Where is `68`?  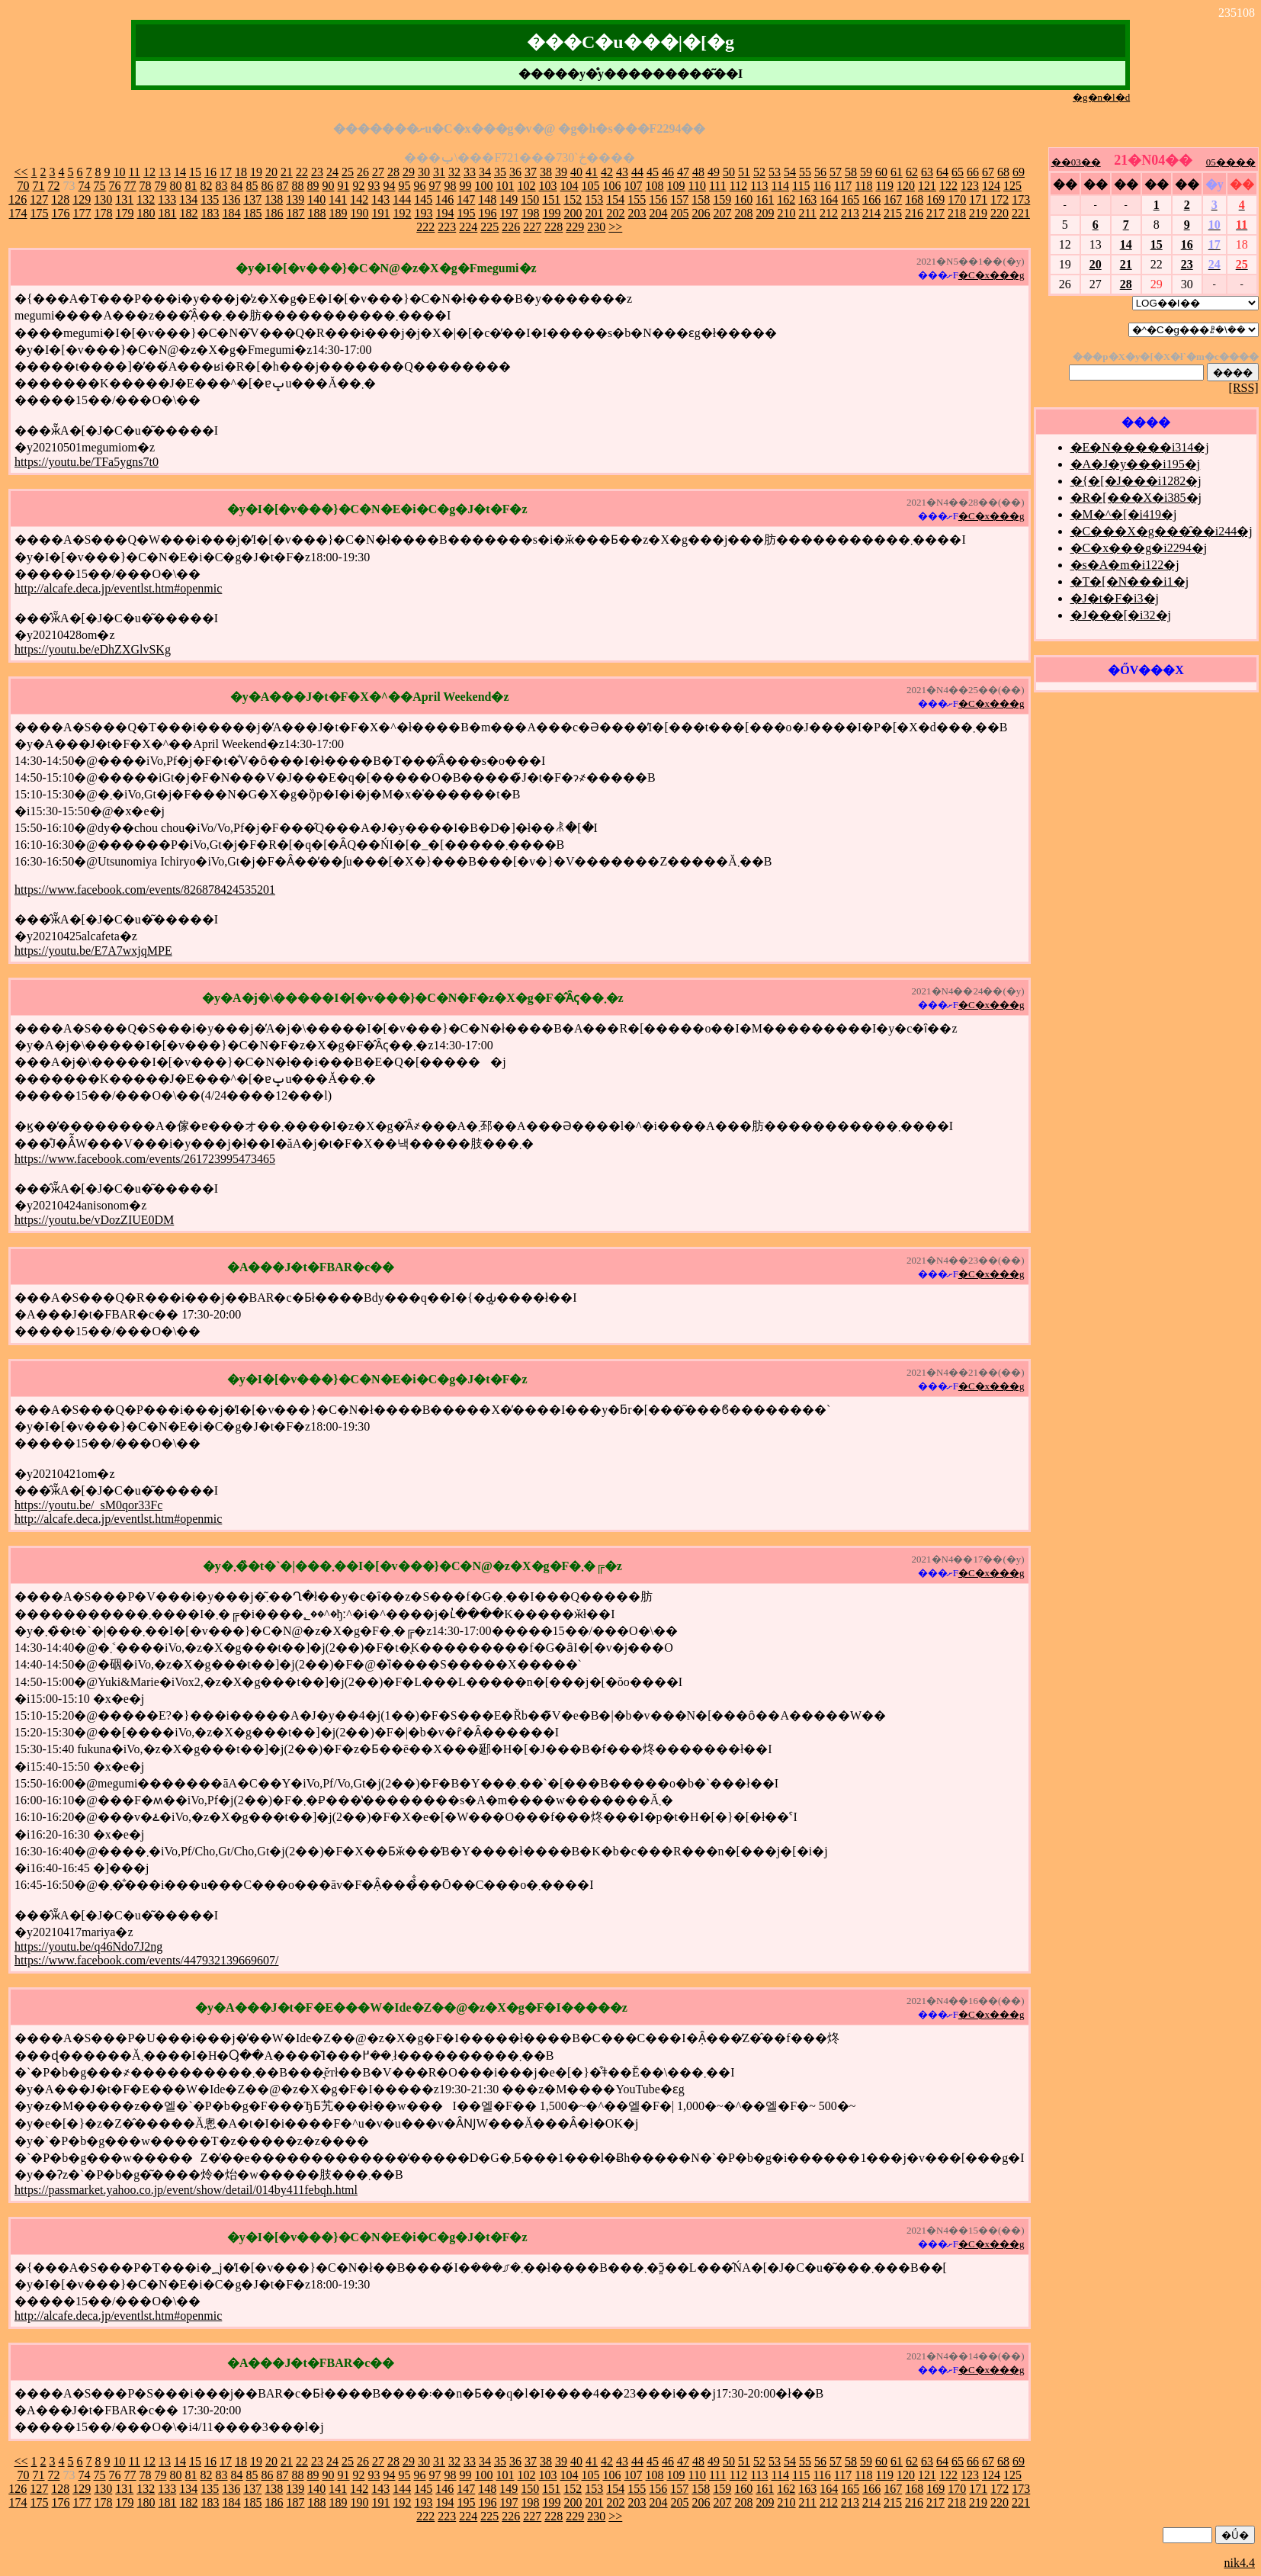
68 is located at coordinates (1003, 171).